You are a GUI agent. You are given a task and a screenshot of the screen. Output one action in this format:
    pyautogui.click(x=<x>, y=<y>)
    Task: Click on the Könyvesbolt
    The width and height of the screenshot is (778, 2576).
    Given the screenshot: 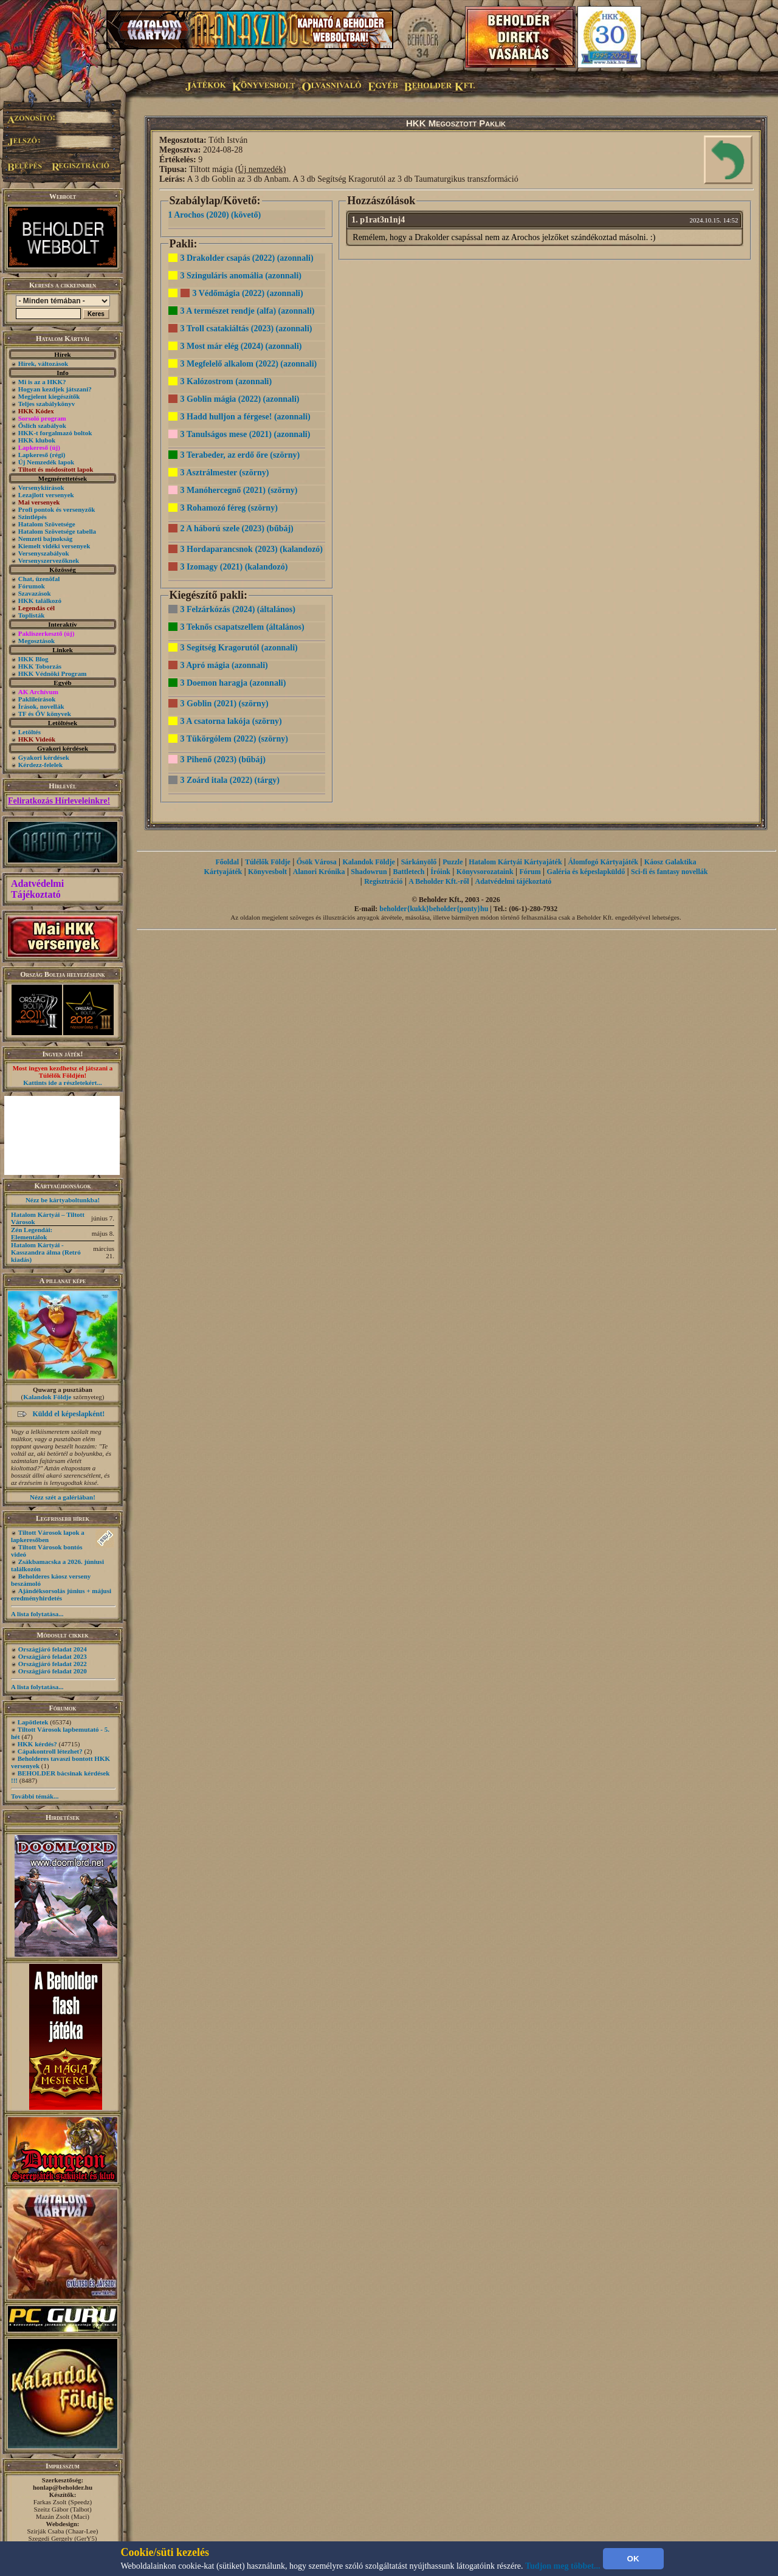 What is the action you would take?
    pyautogui.click(x=267, y=871)
    